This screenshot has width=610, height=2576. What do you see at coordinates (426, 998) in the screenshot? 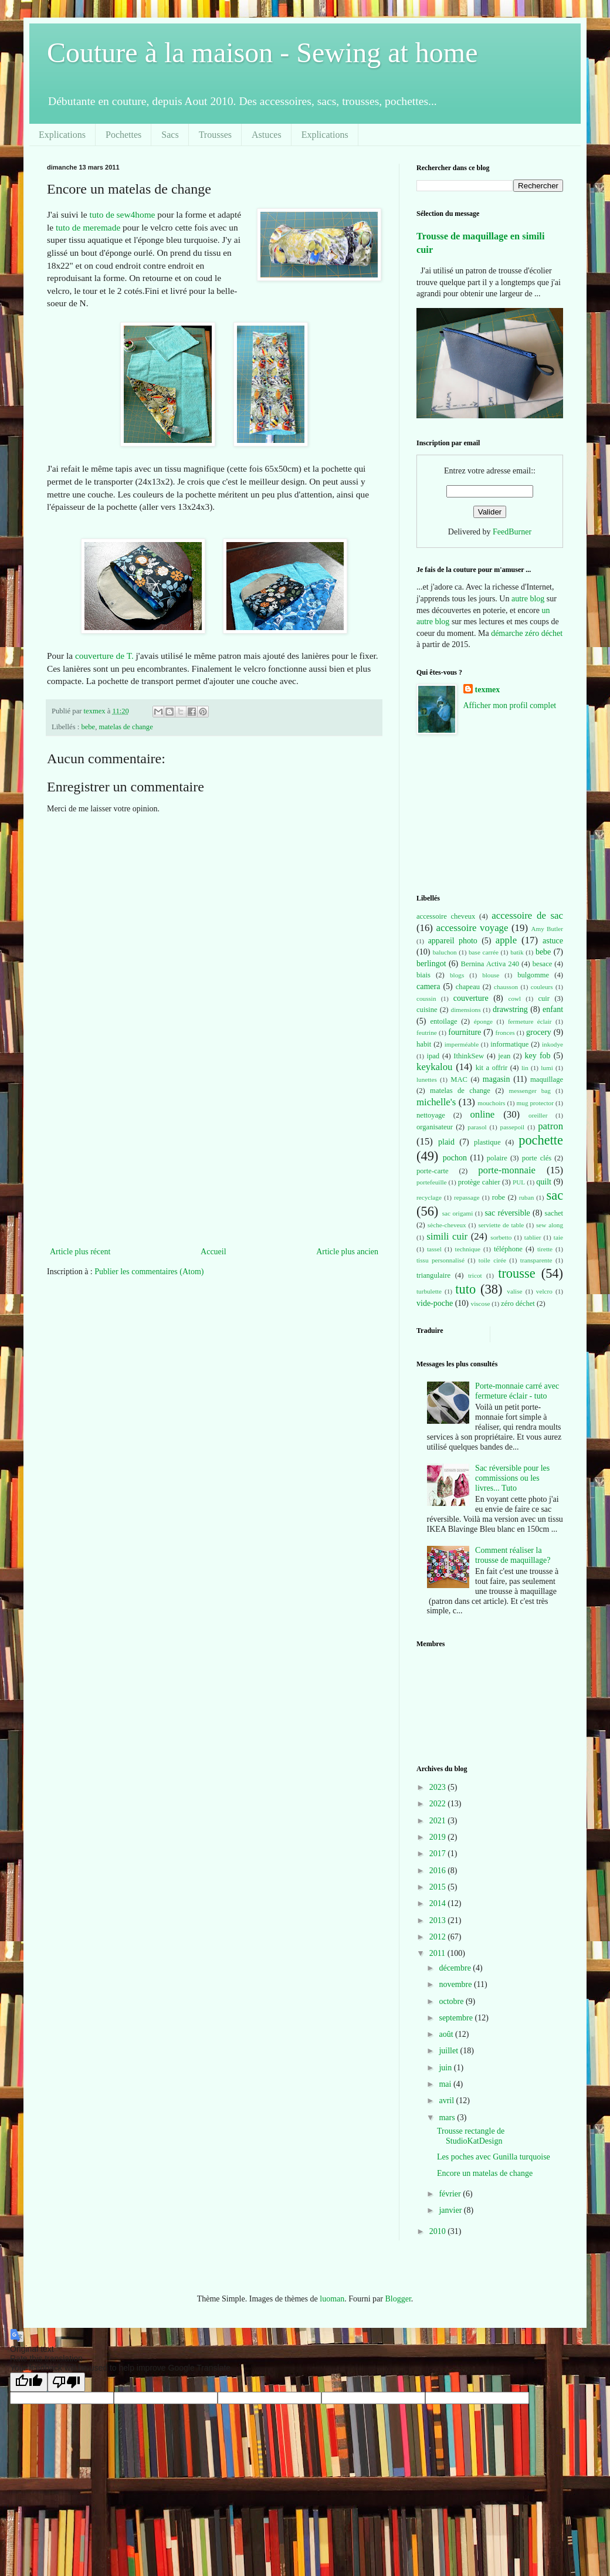
I see `coussin` at bounding box center [426, 998].